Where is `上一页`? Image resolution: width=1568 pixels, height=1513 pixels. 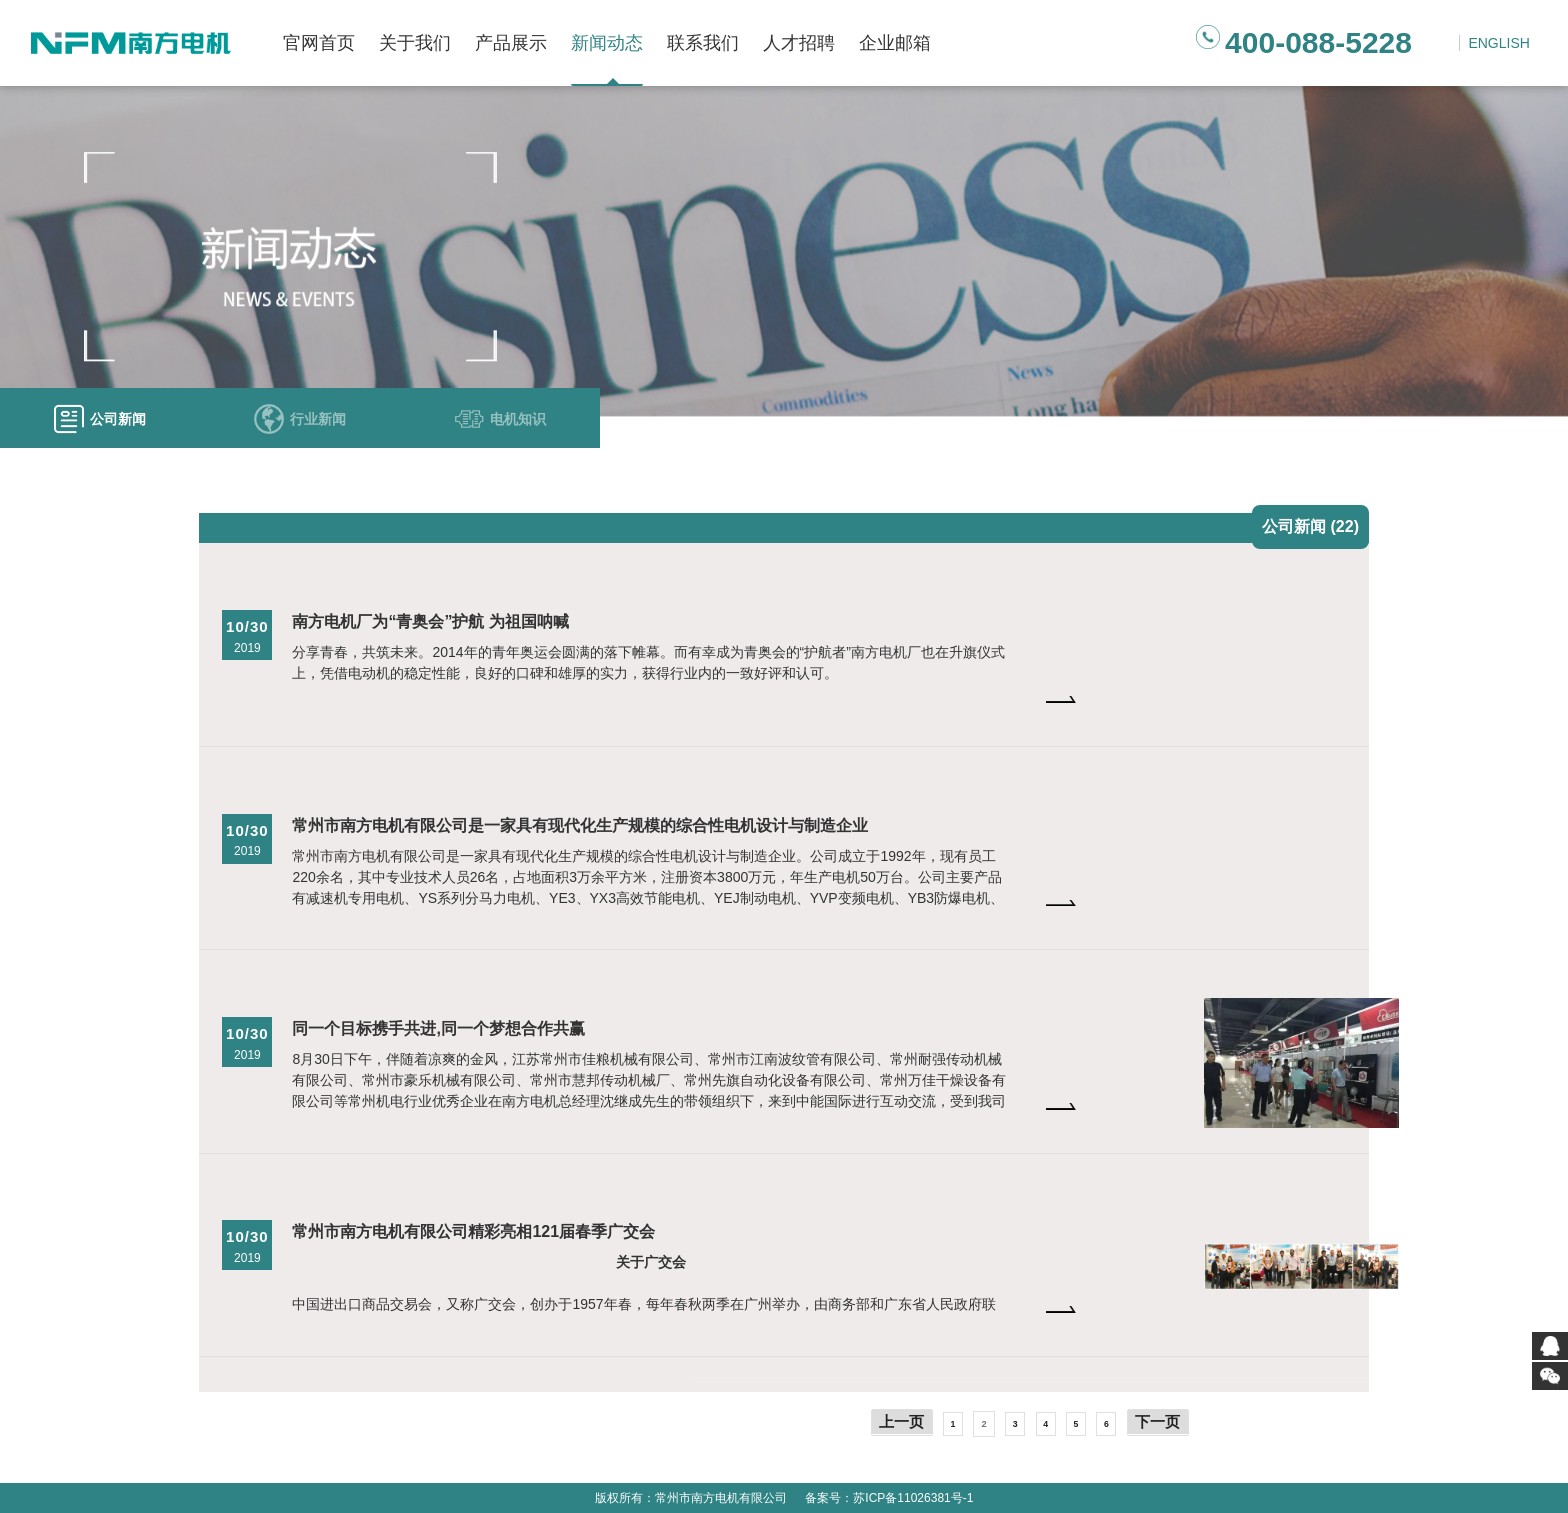
上一页 is located at coordinates (901, 1421).